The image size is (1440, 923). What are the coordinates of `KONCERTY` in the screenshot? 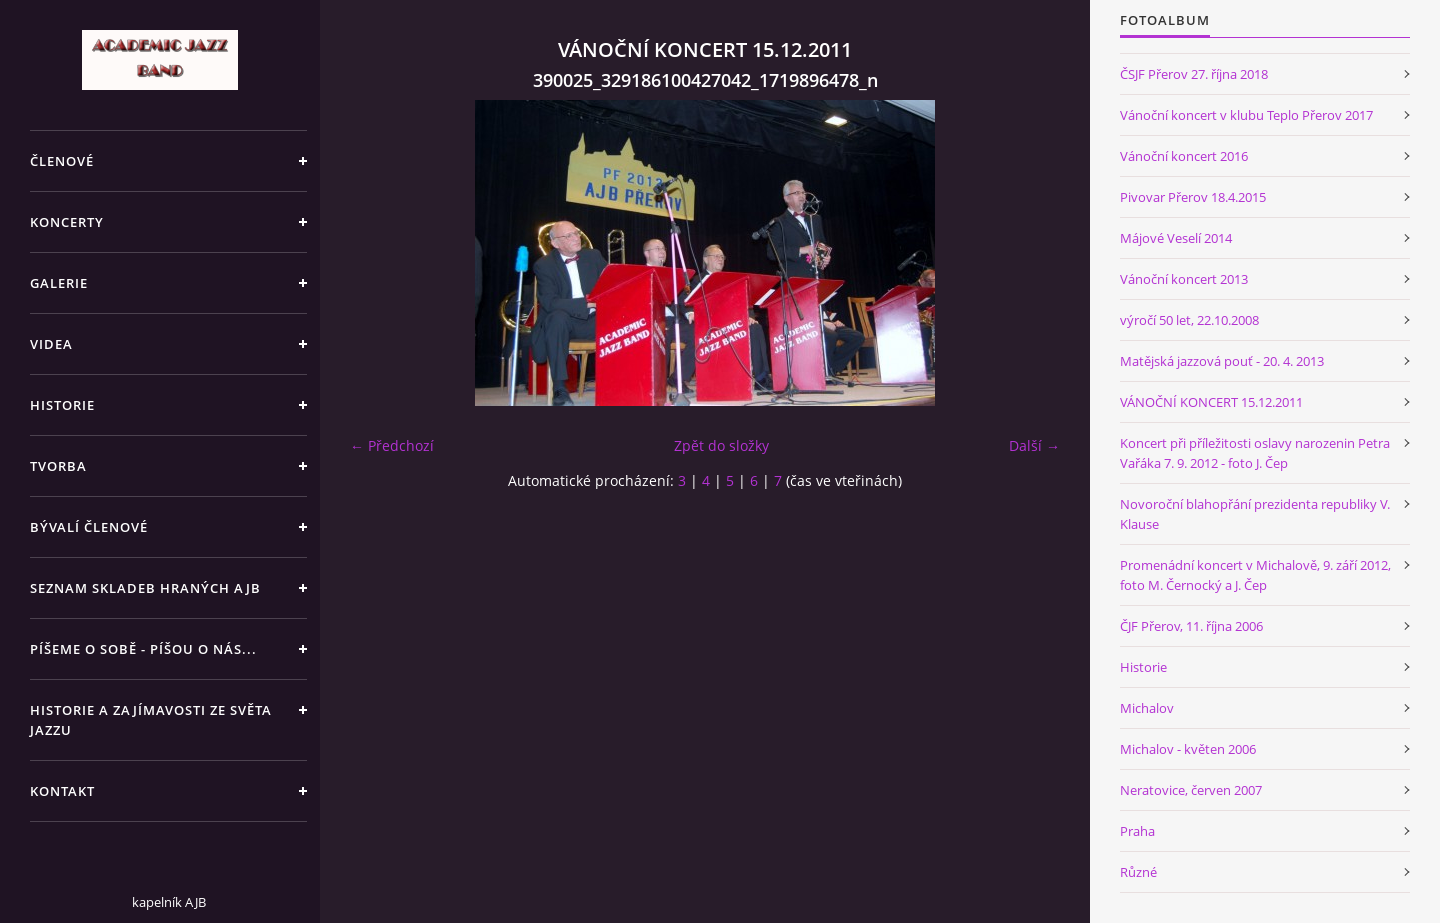 It's located at (67, 222).